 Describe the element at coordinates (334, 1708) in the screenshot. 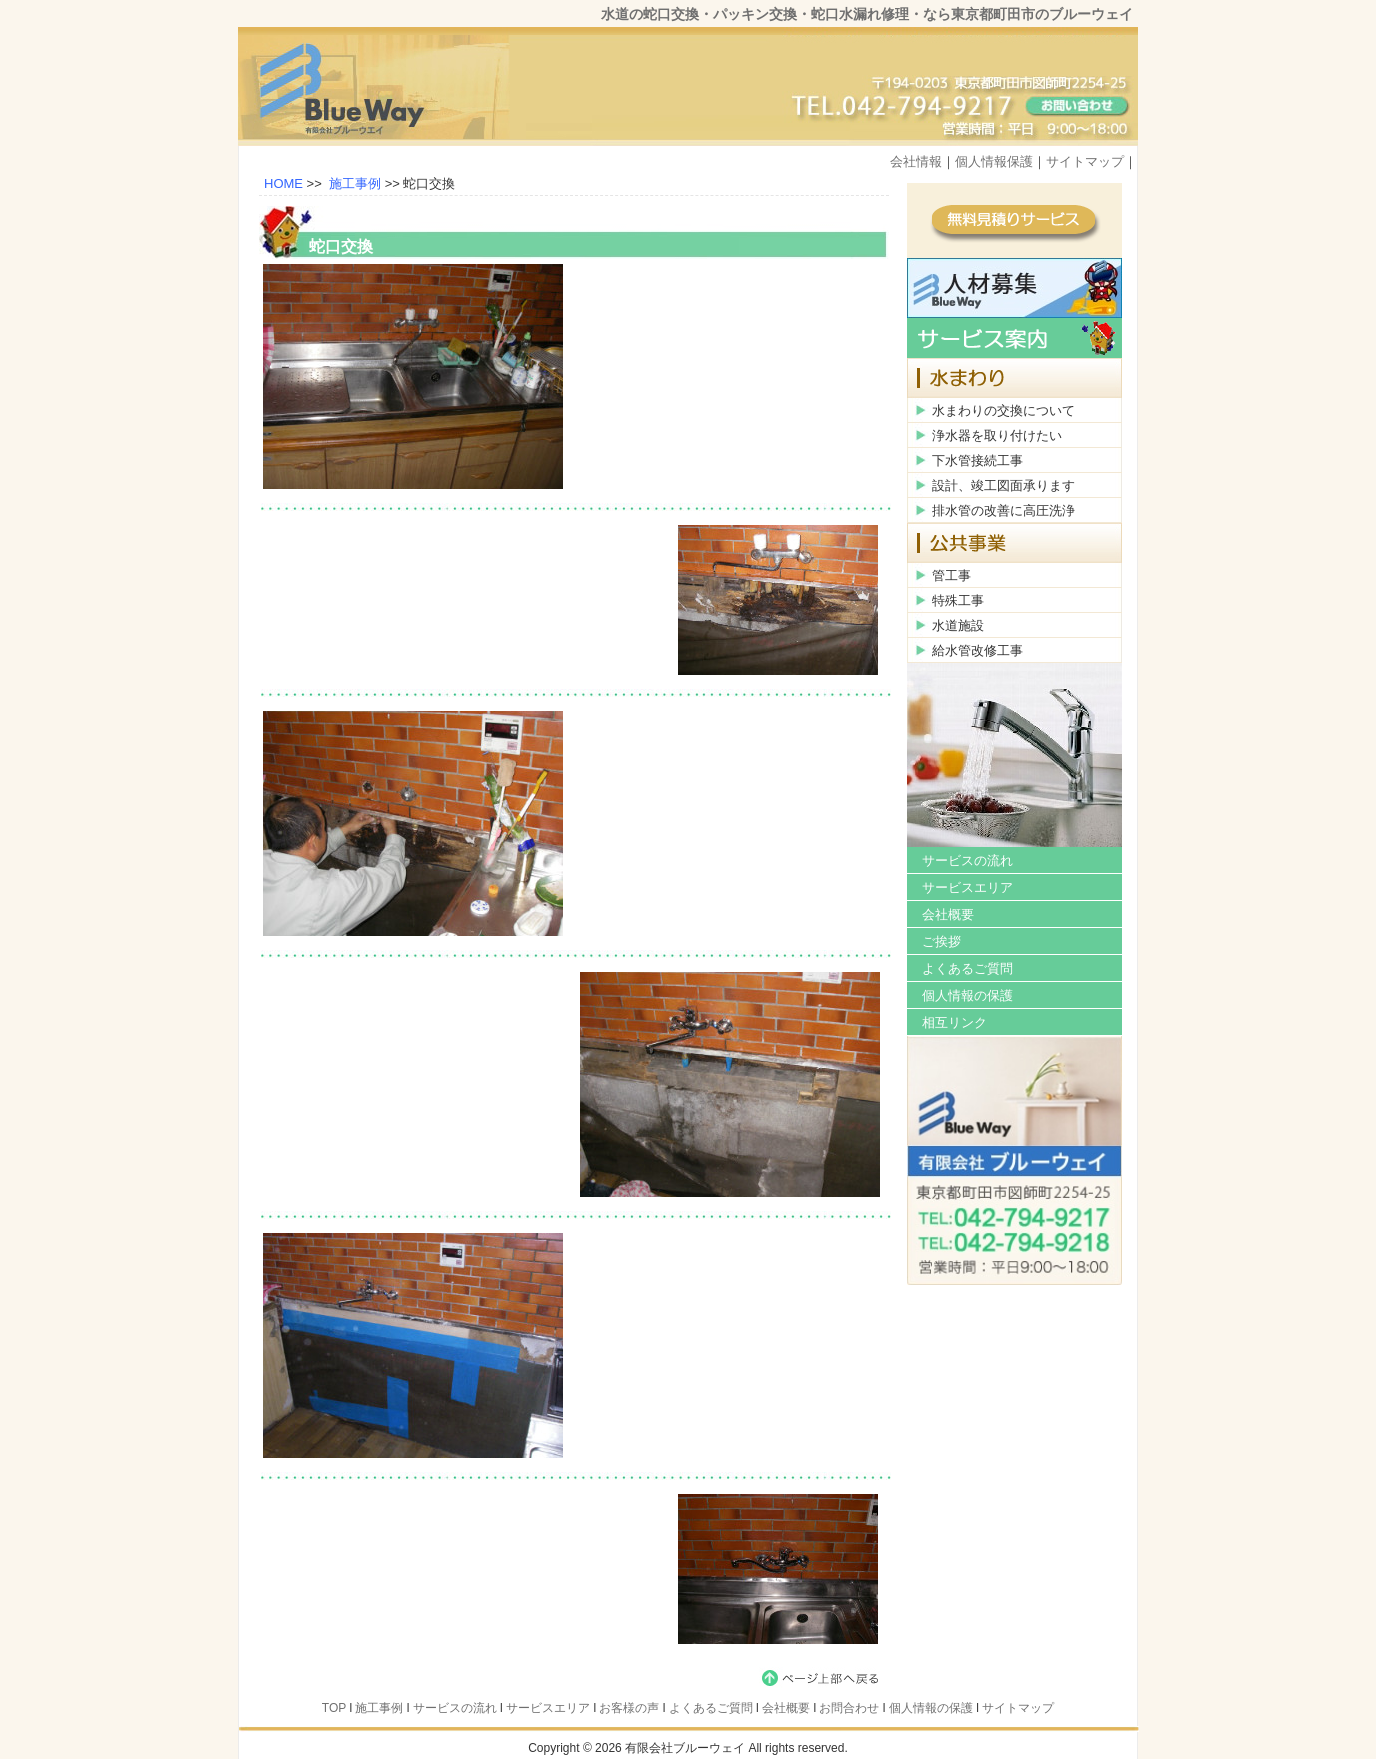

I see `TOP` at that location.